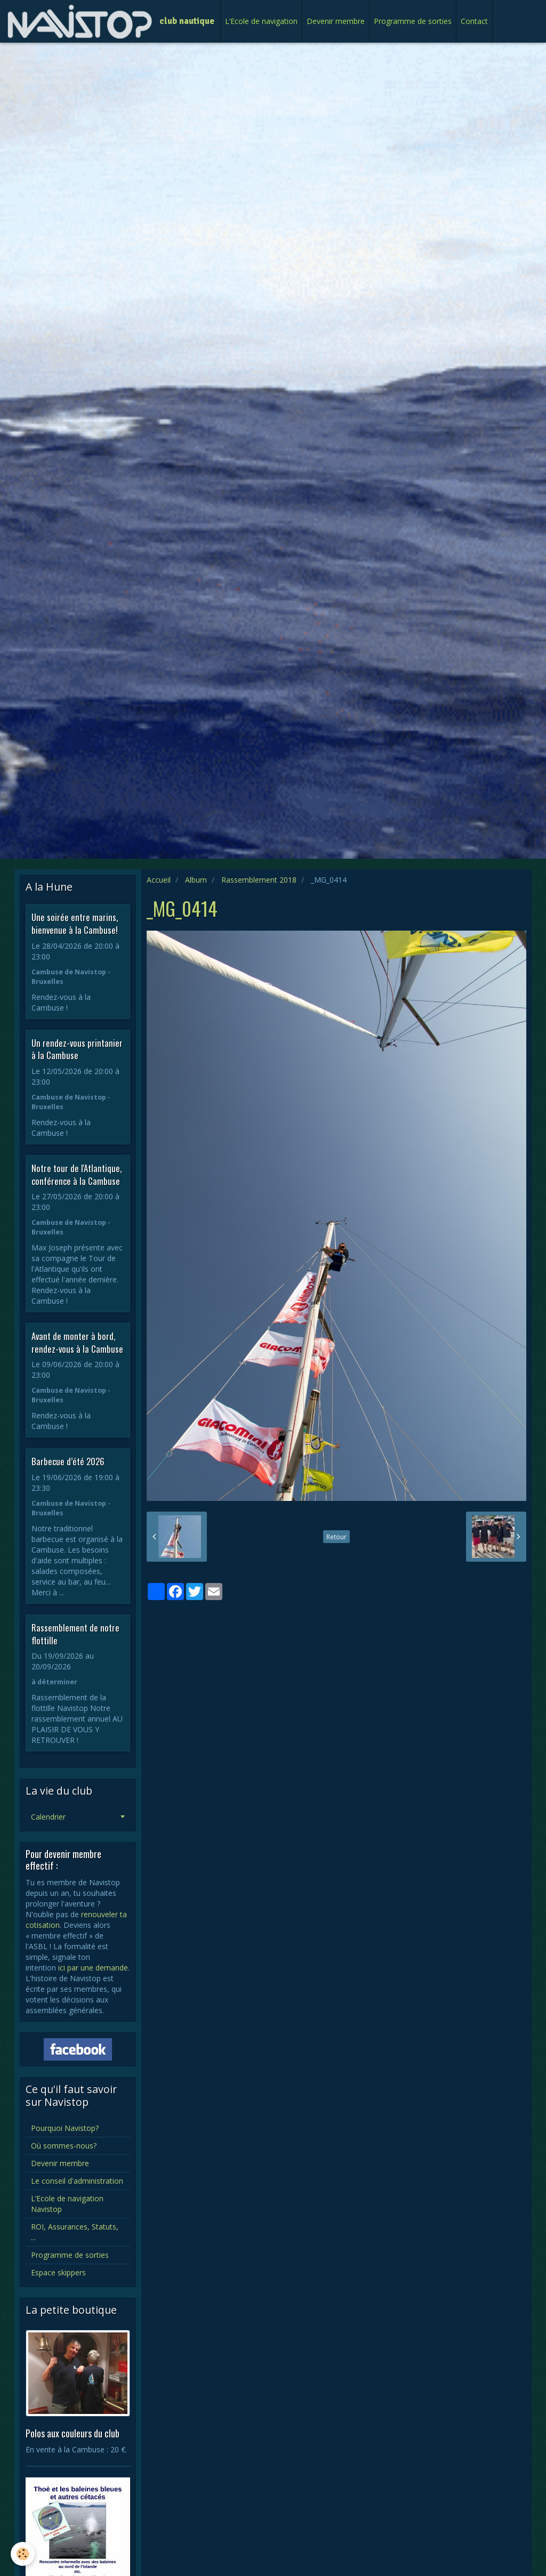 This screenshot has width=546, height=2576. What do you see at coordinates (64, 2146) in the screenshot?
I see `Où sommes-nous?` at bounding box center [64, 2146].